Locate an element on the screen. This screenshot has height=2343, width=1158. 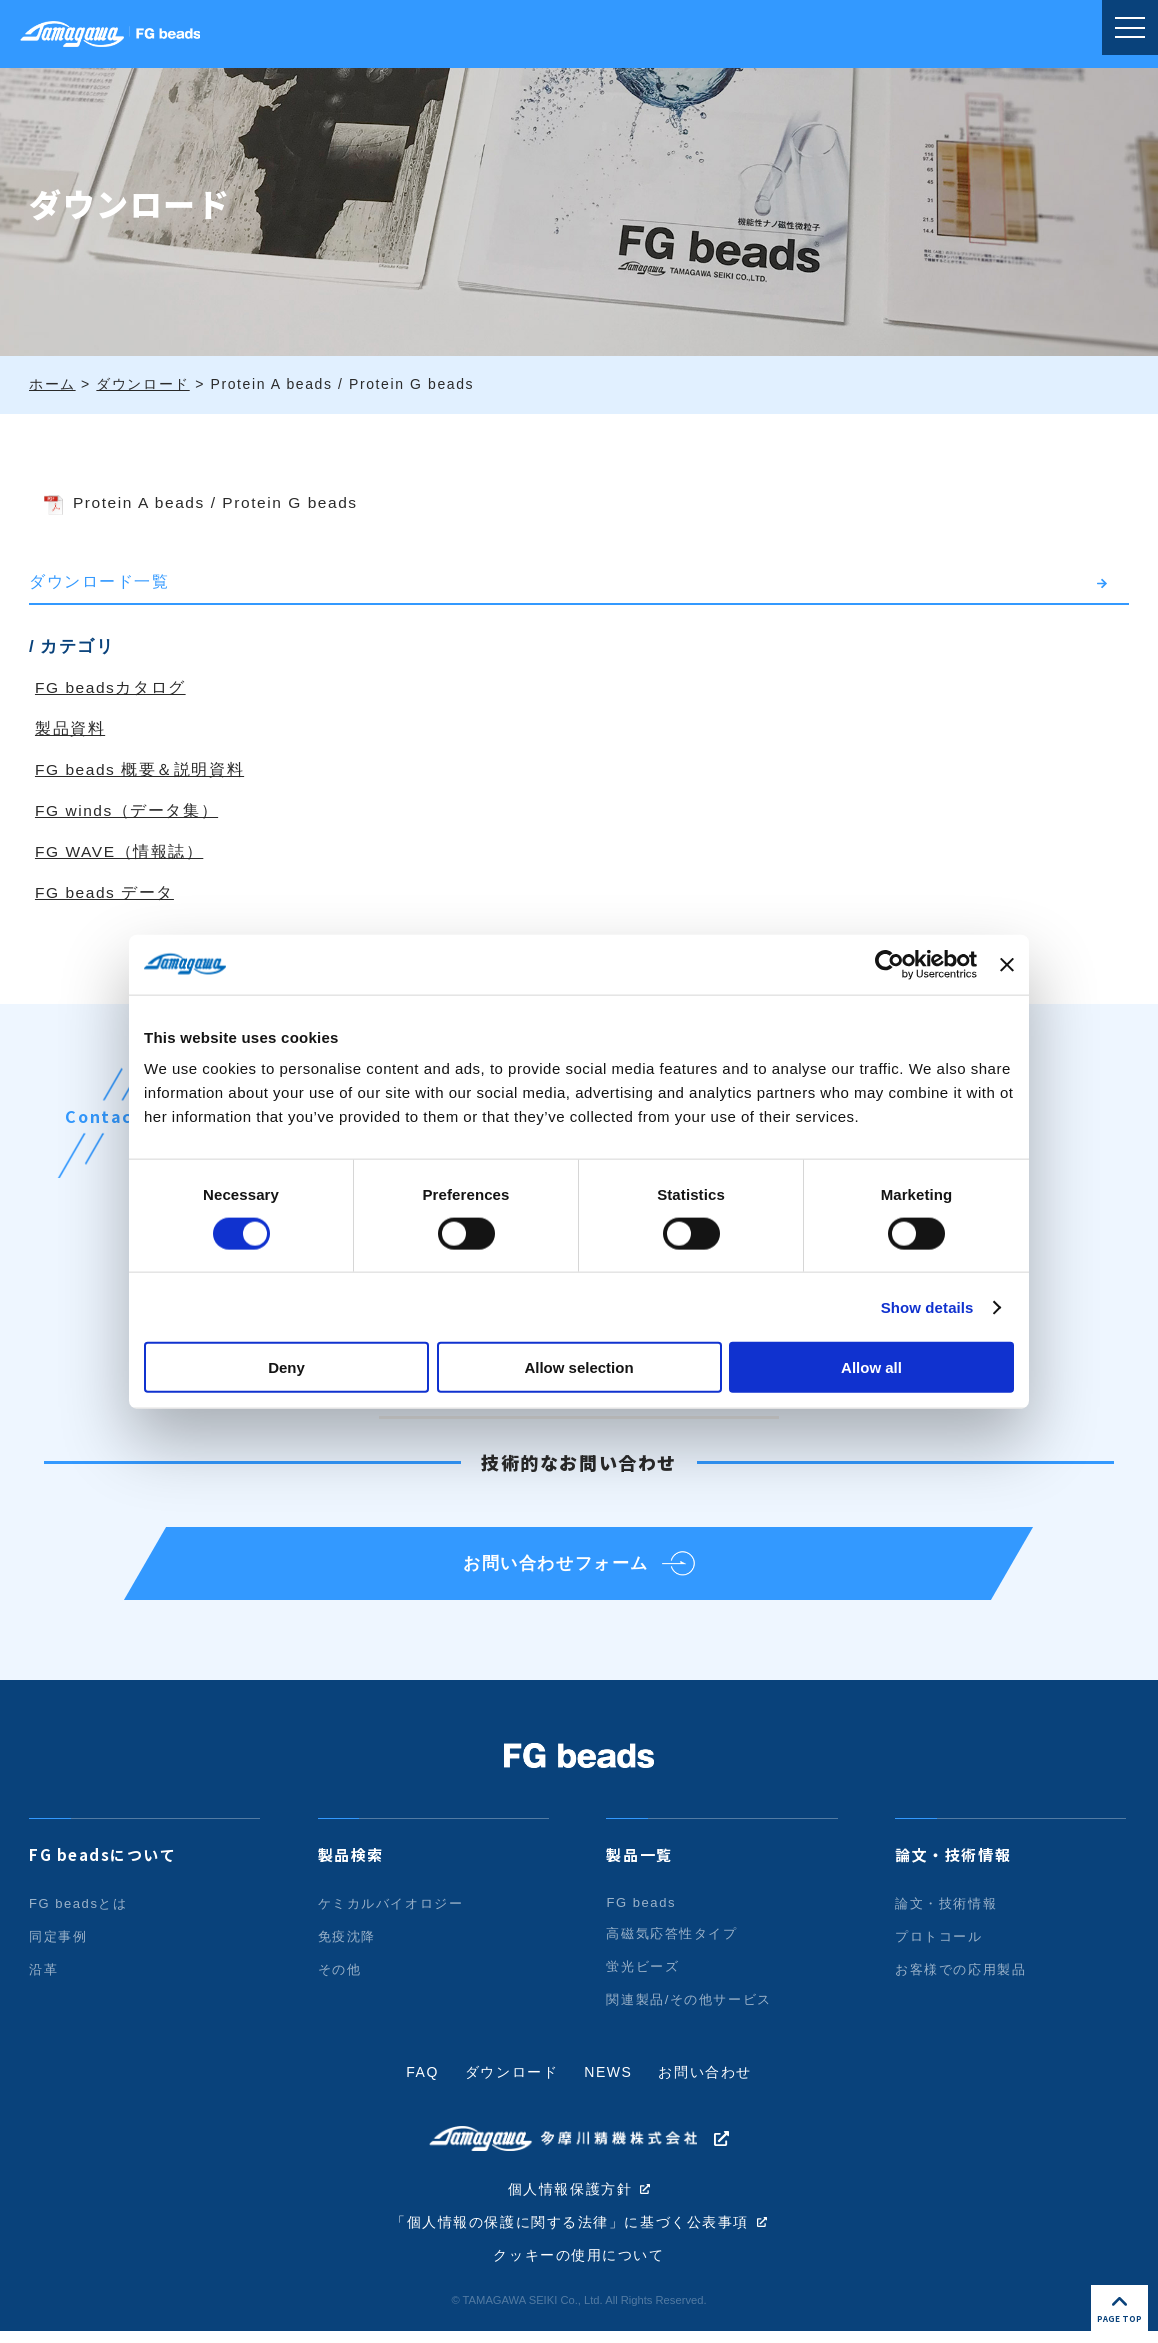
FG beads is located at coordinates (641, 1912).